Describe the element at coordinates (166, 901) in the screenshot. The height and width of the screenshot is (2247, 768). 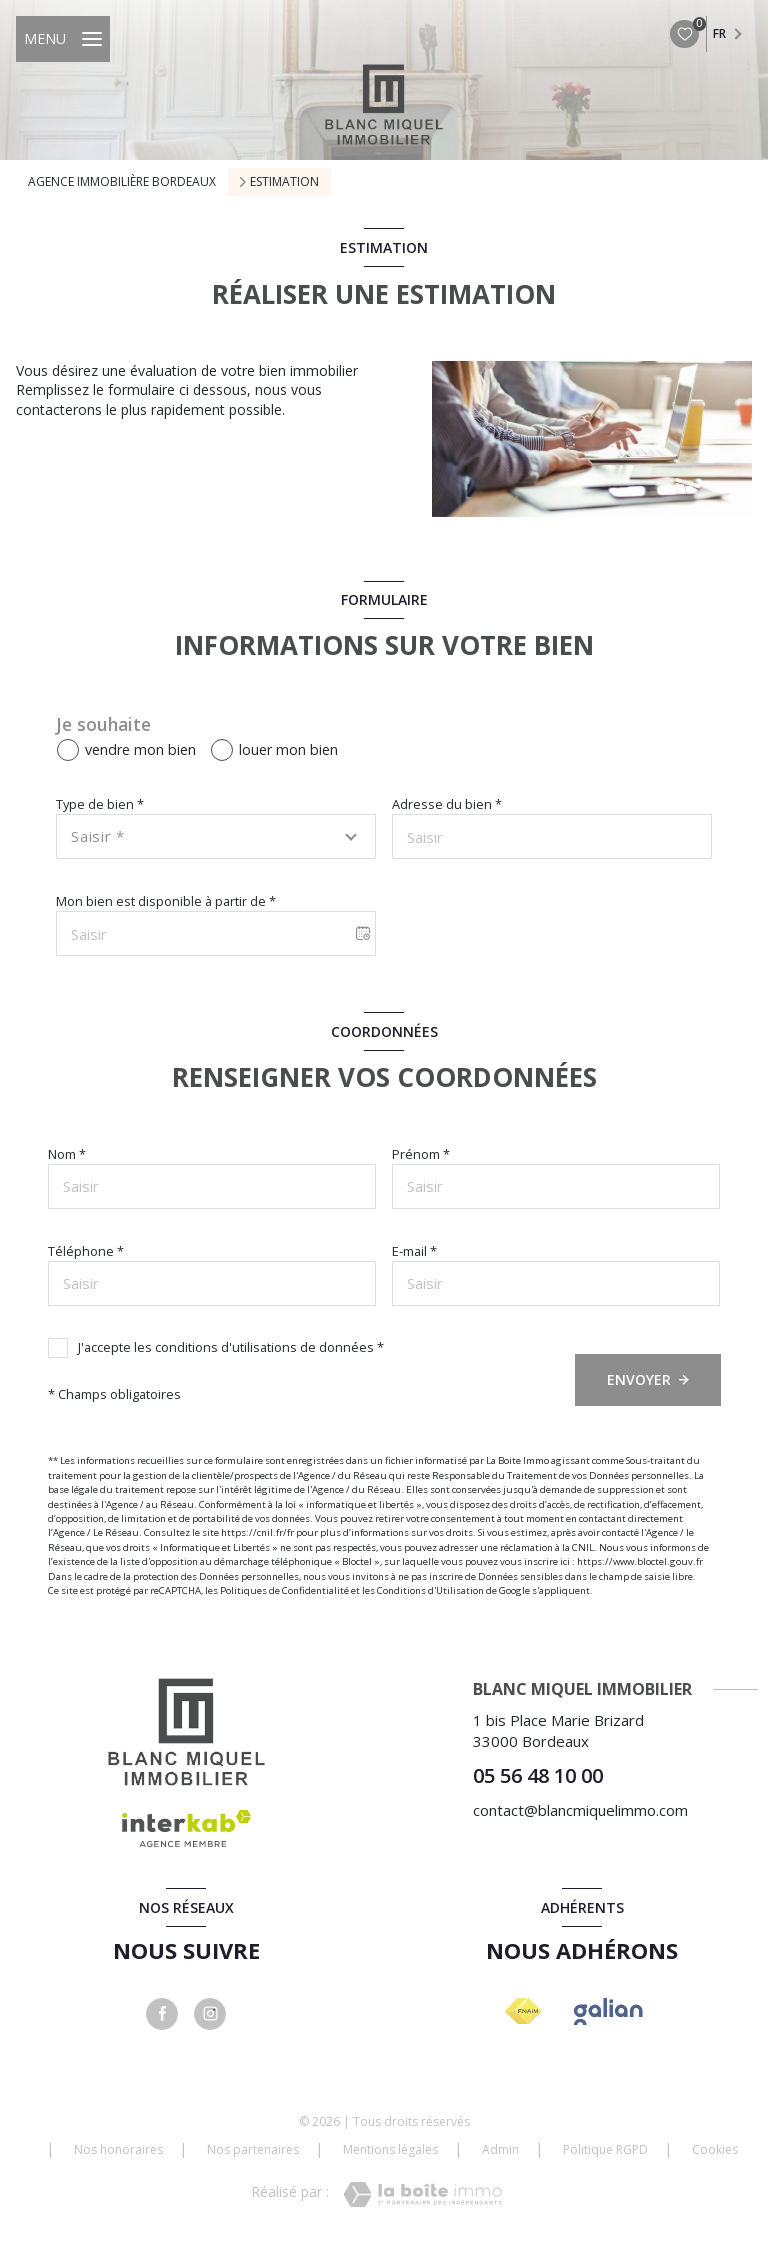
I see `Mon bien est disponible à partir de *` at that location.